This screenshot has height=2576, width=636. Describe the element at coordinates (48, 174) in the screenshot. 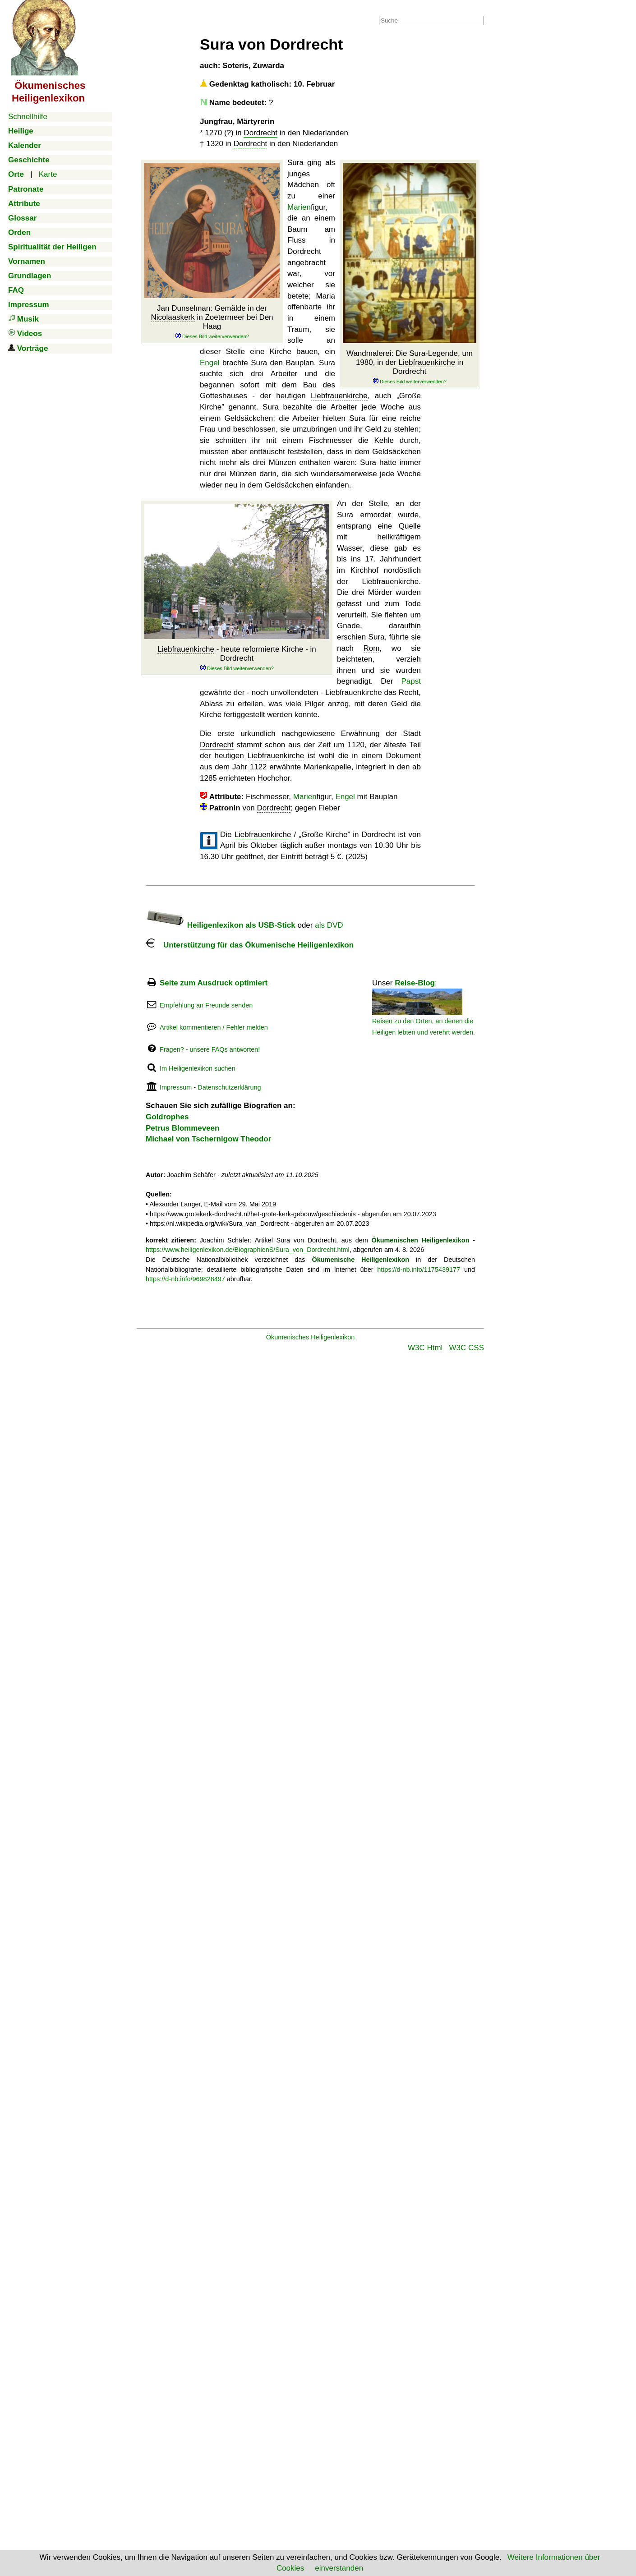

I see `Karte` at that location.